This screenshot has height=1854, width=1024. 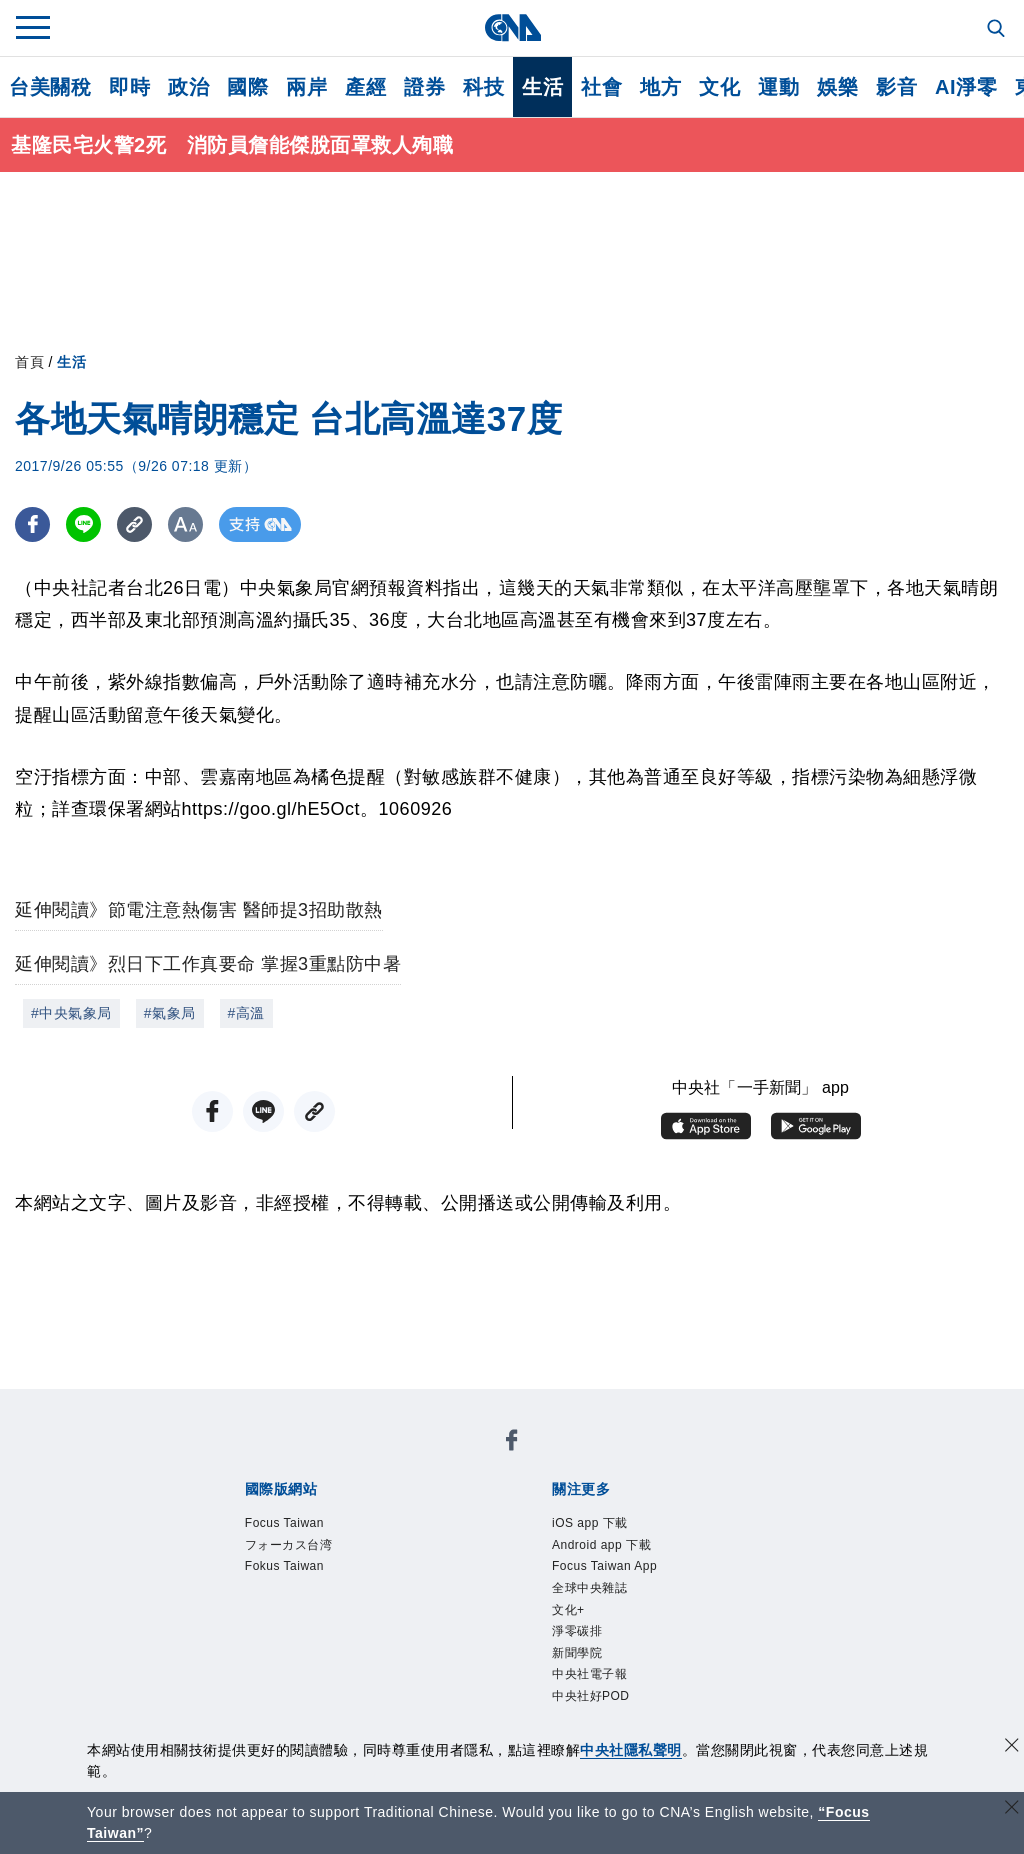 What do you see at coordinates (1012, 1809) in the screenshot?
I see `[關閉語言轉導]` at bounding box center [1012, 1809].